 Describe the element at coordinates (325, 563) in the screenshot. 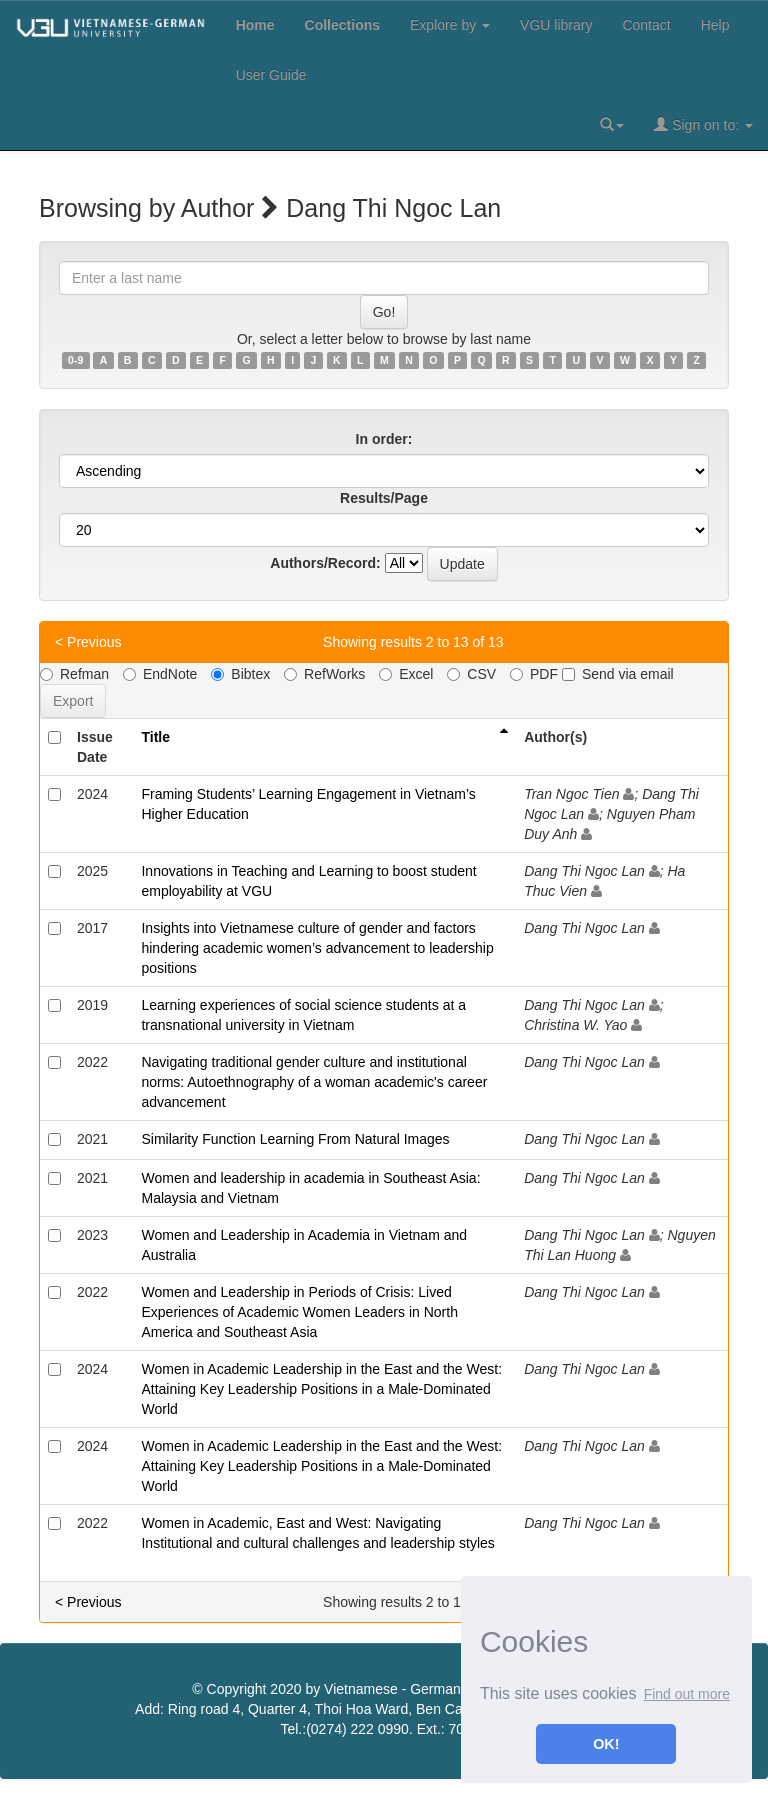

I see `Authors/Record:` at that location.